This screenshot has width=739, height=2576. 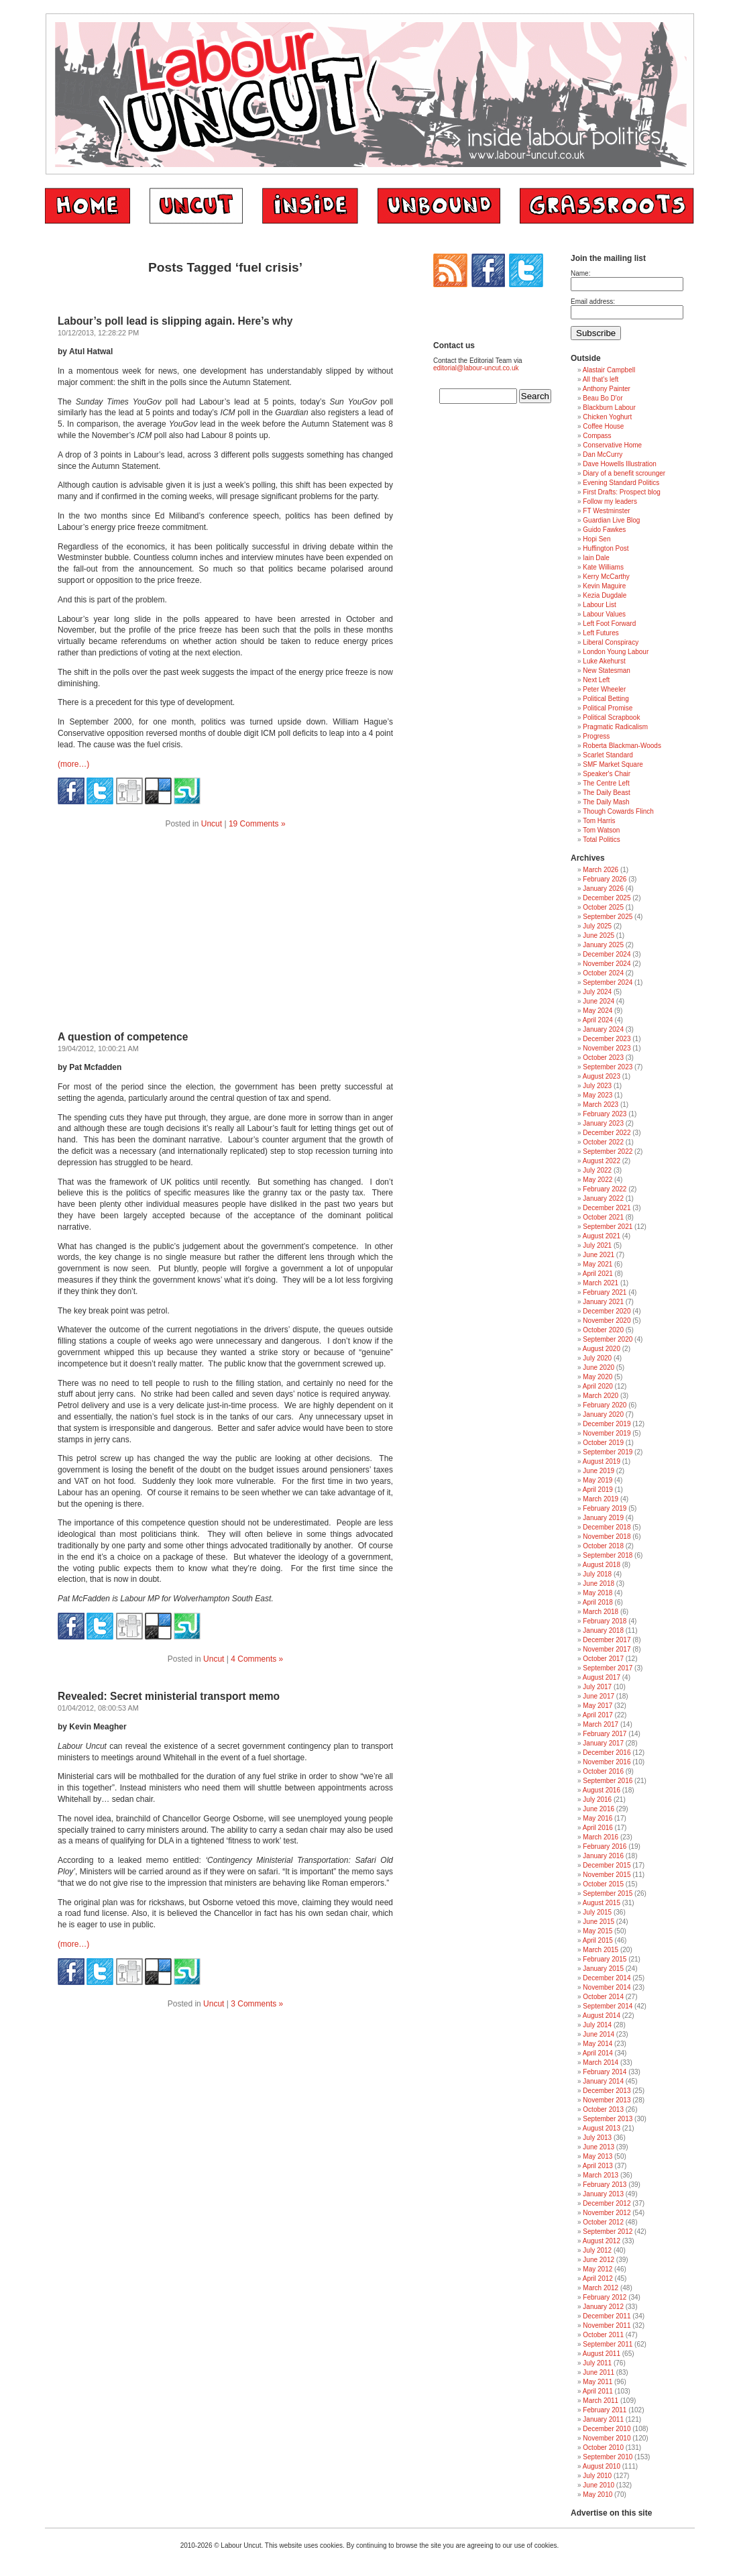 What do you see at coordinates (609, 370) in the screenshot?
I see `Alastair Campbell` at bounding box center [609, 370].